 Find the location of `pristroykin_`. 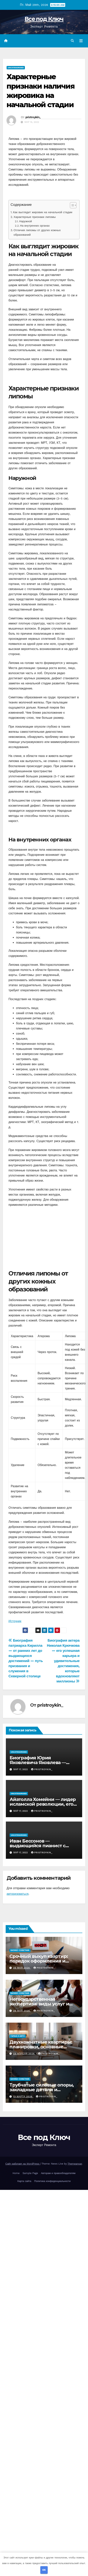

pristroykin_ is located at coordinates (33, 117).